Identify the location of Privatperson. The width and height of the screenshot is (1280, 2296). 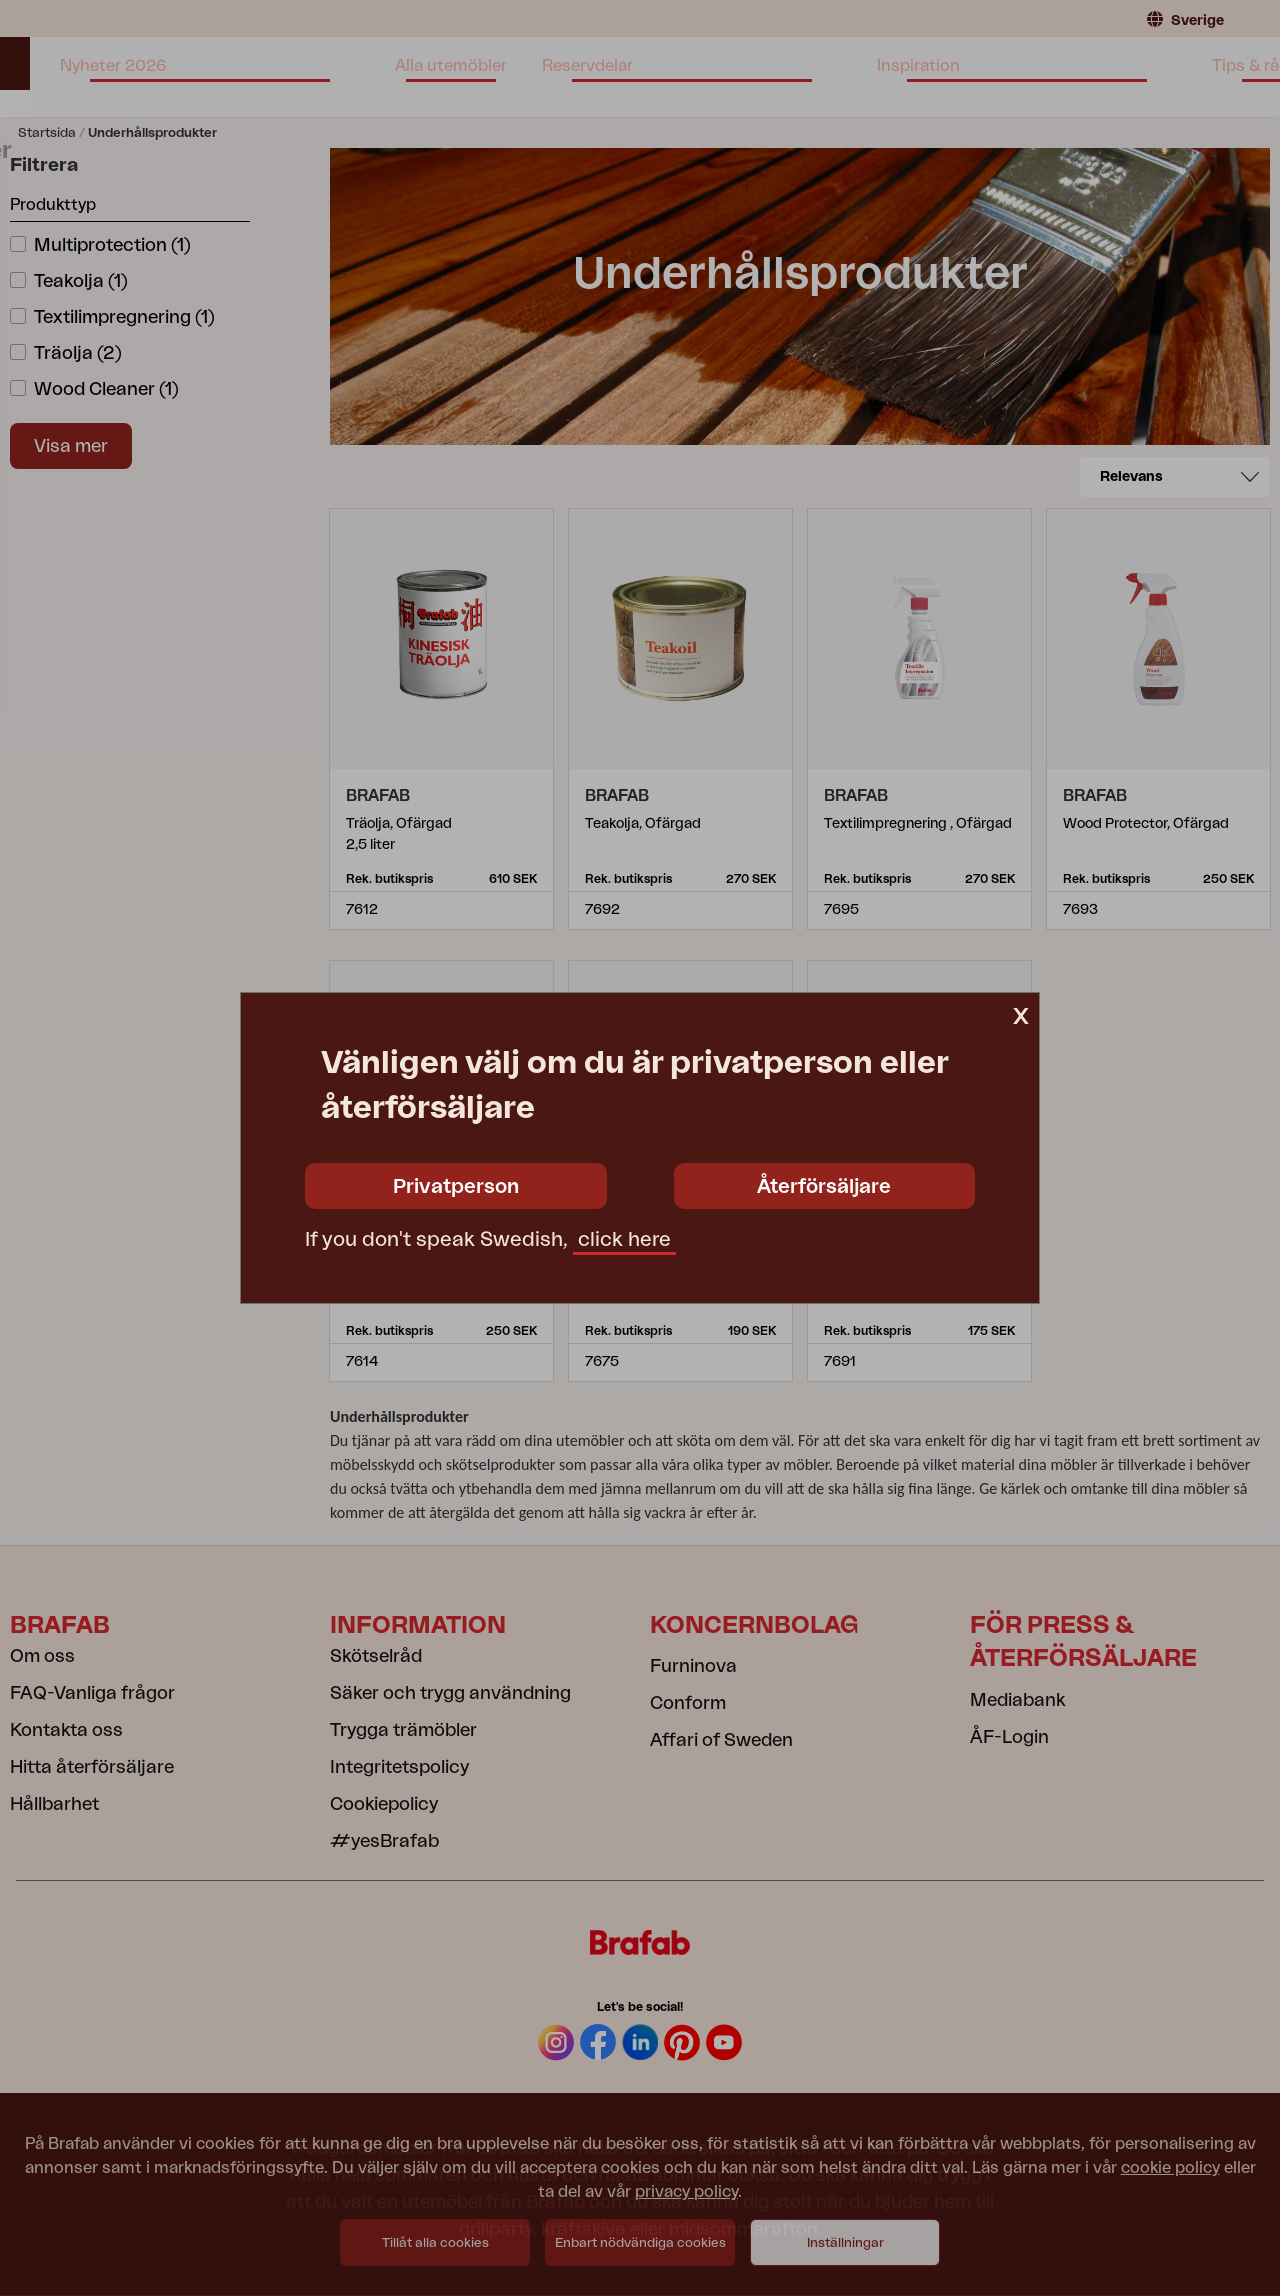
(456, 1187).